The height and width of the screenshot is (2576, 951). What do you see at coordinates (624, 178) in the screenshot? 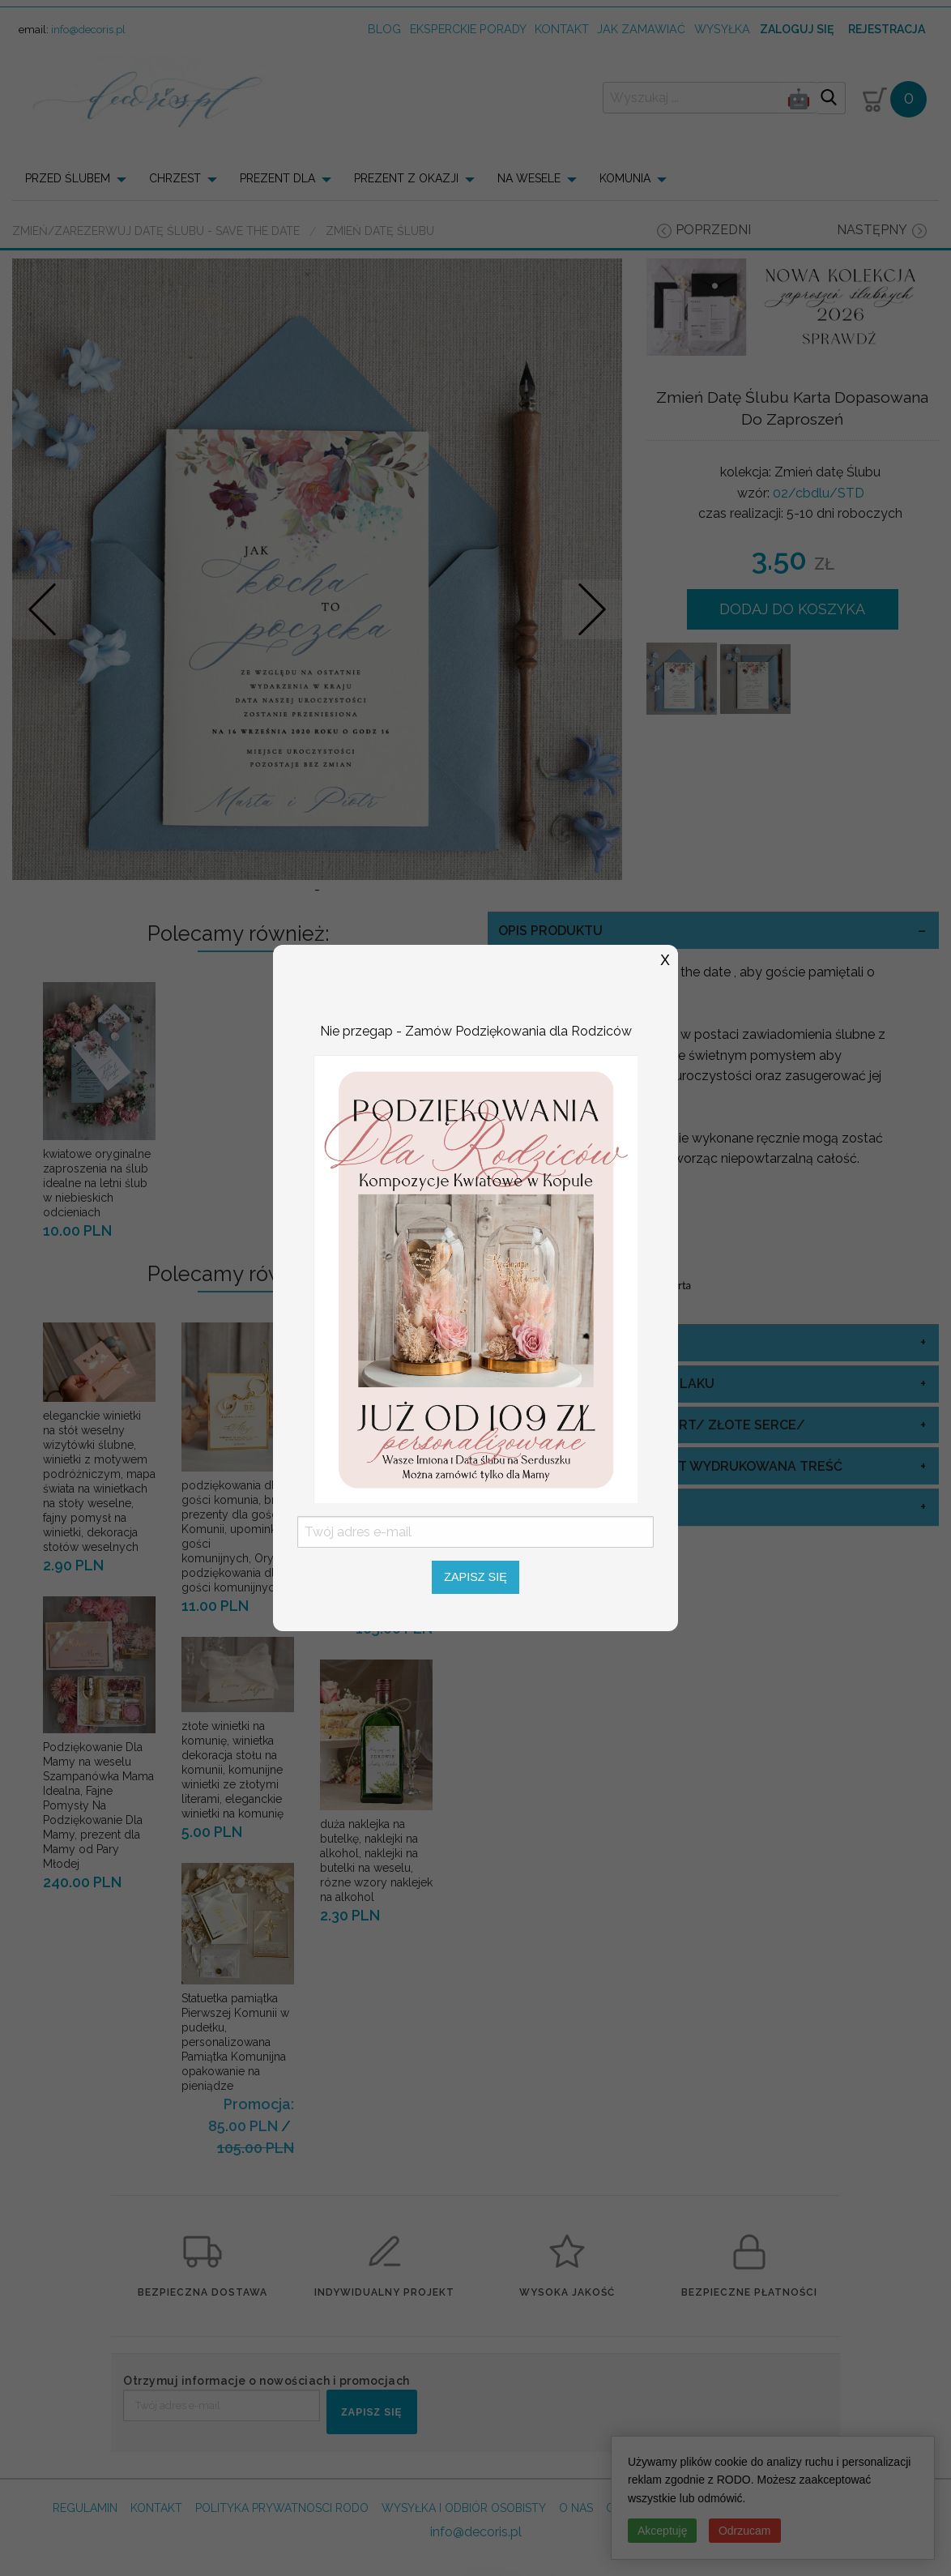
I see `KOMUNIA` at bounding box center [624, 178].